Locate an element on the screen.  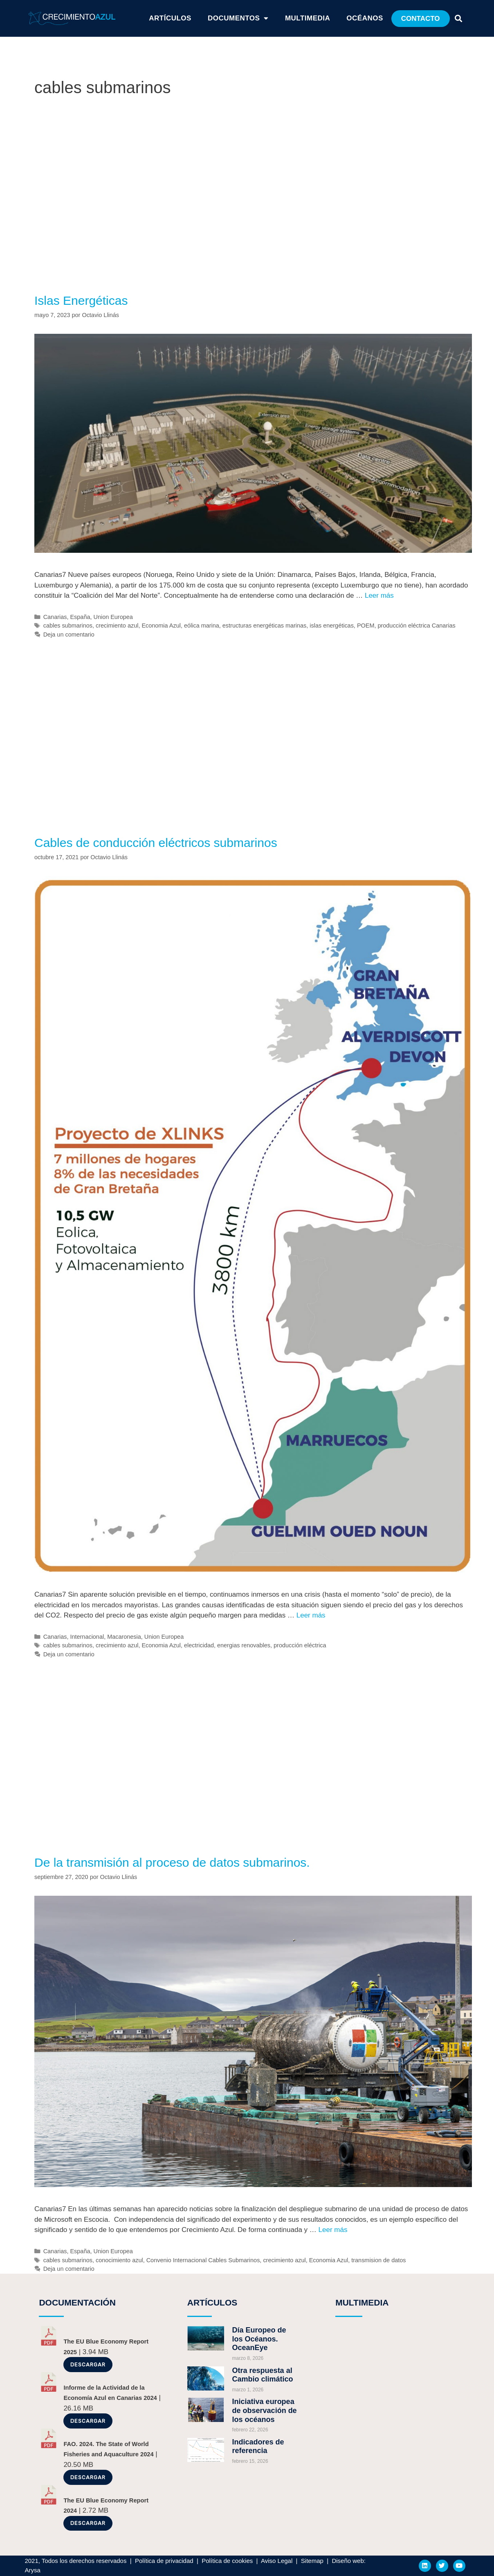
eólica marina is located at coordinates (201, 625).